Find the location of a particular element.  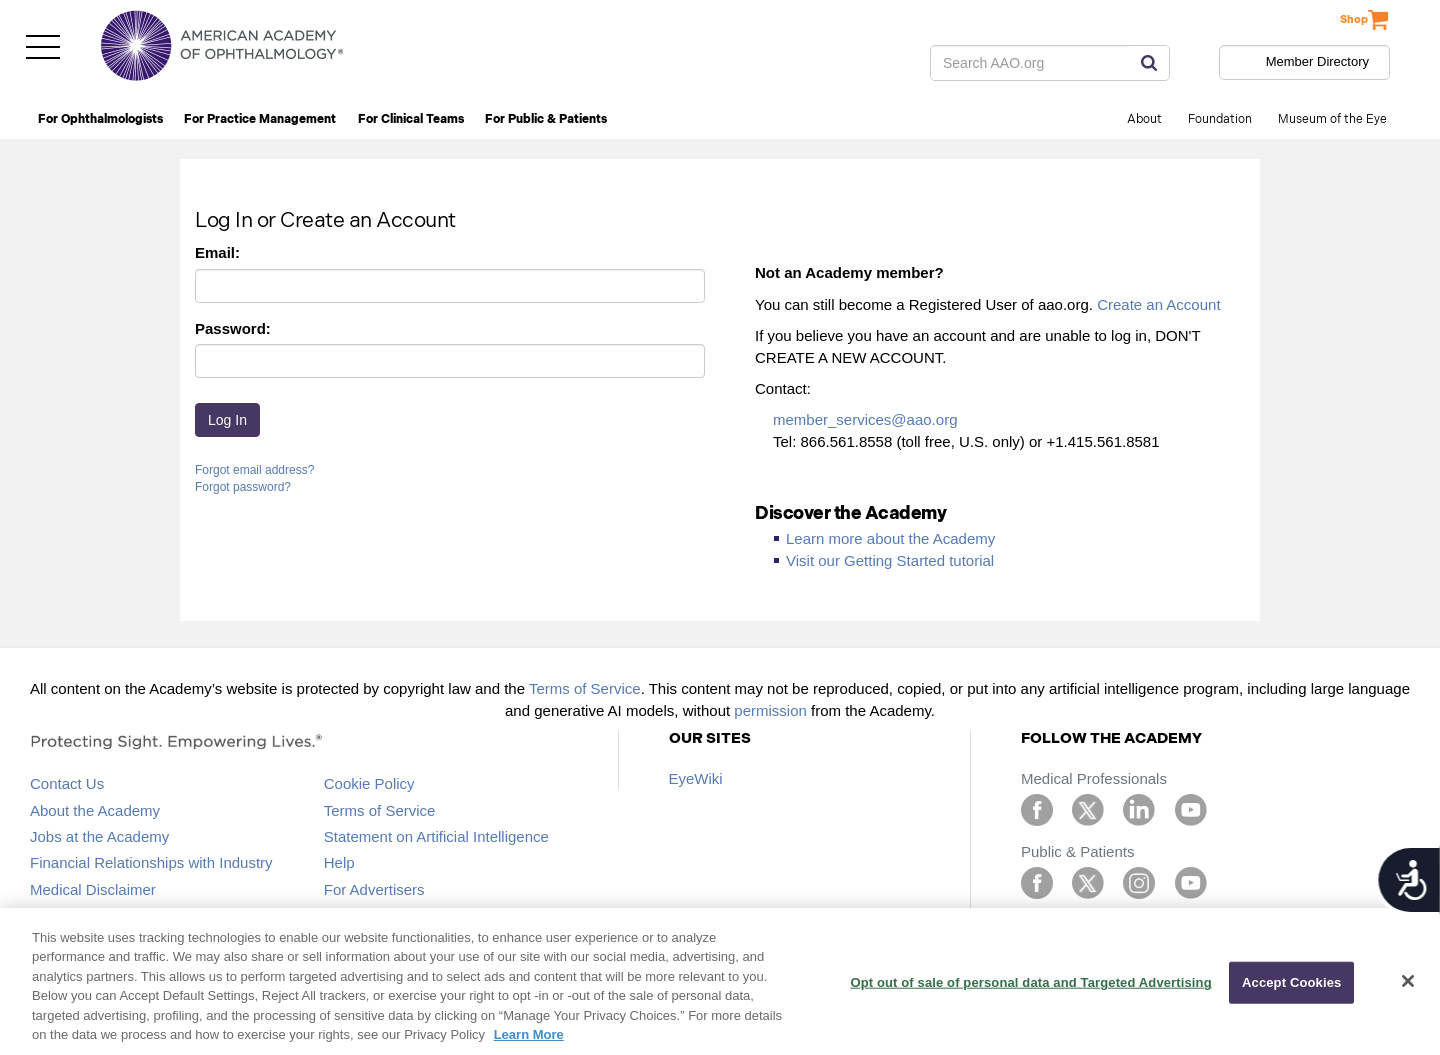

Contact Us is located at coordinates (67, 783).